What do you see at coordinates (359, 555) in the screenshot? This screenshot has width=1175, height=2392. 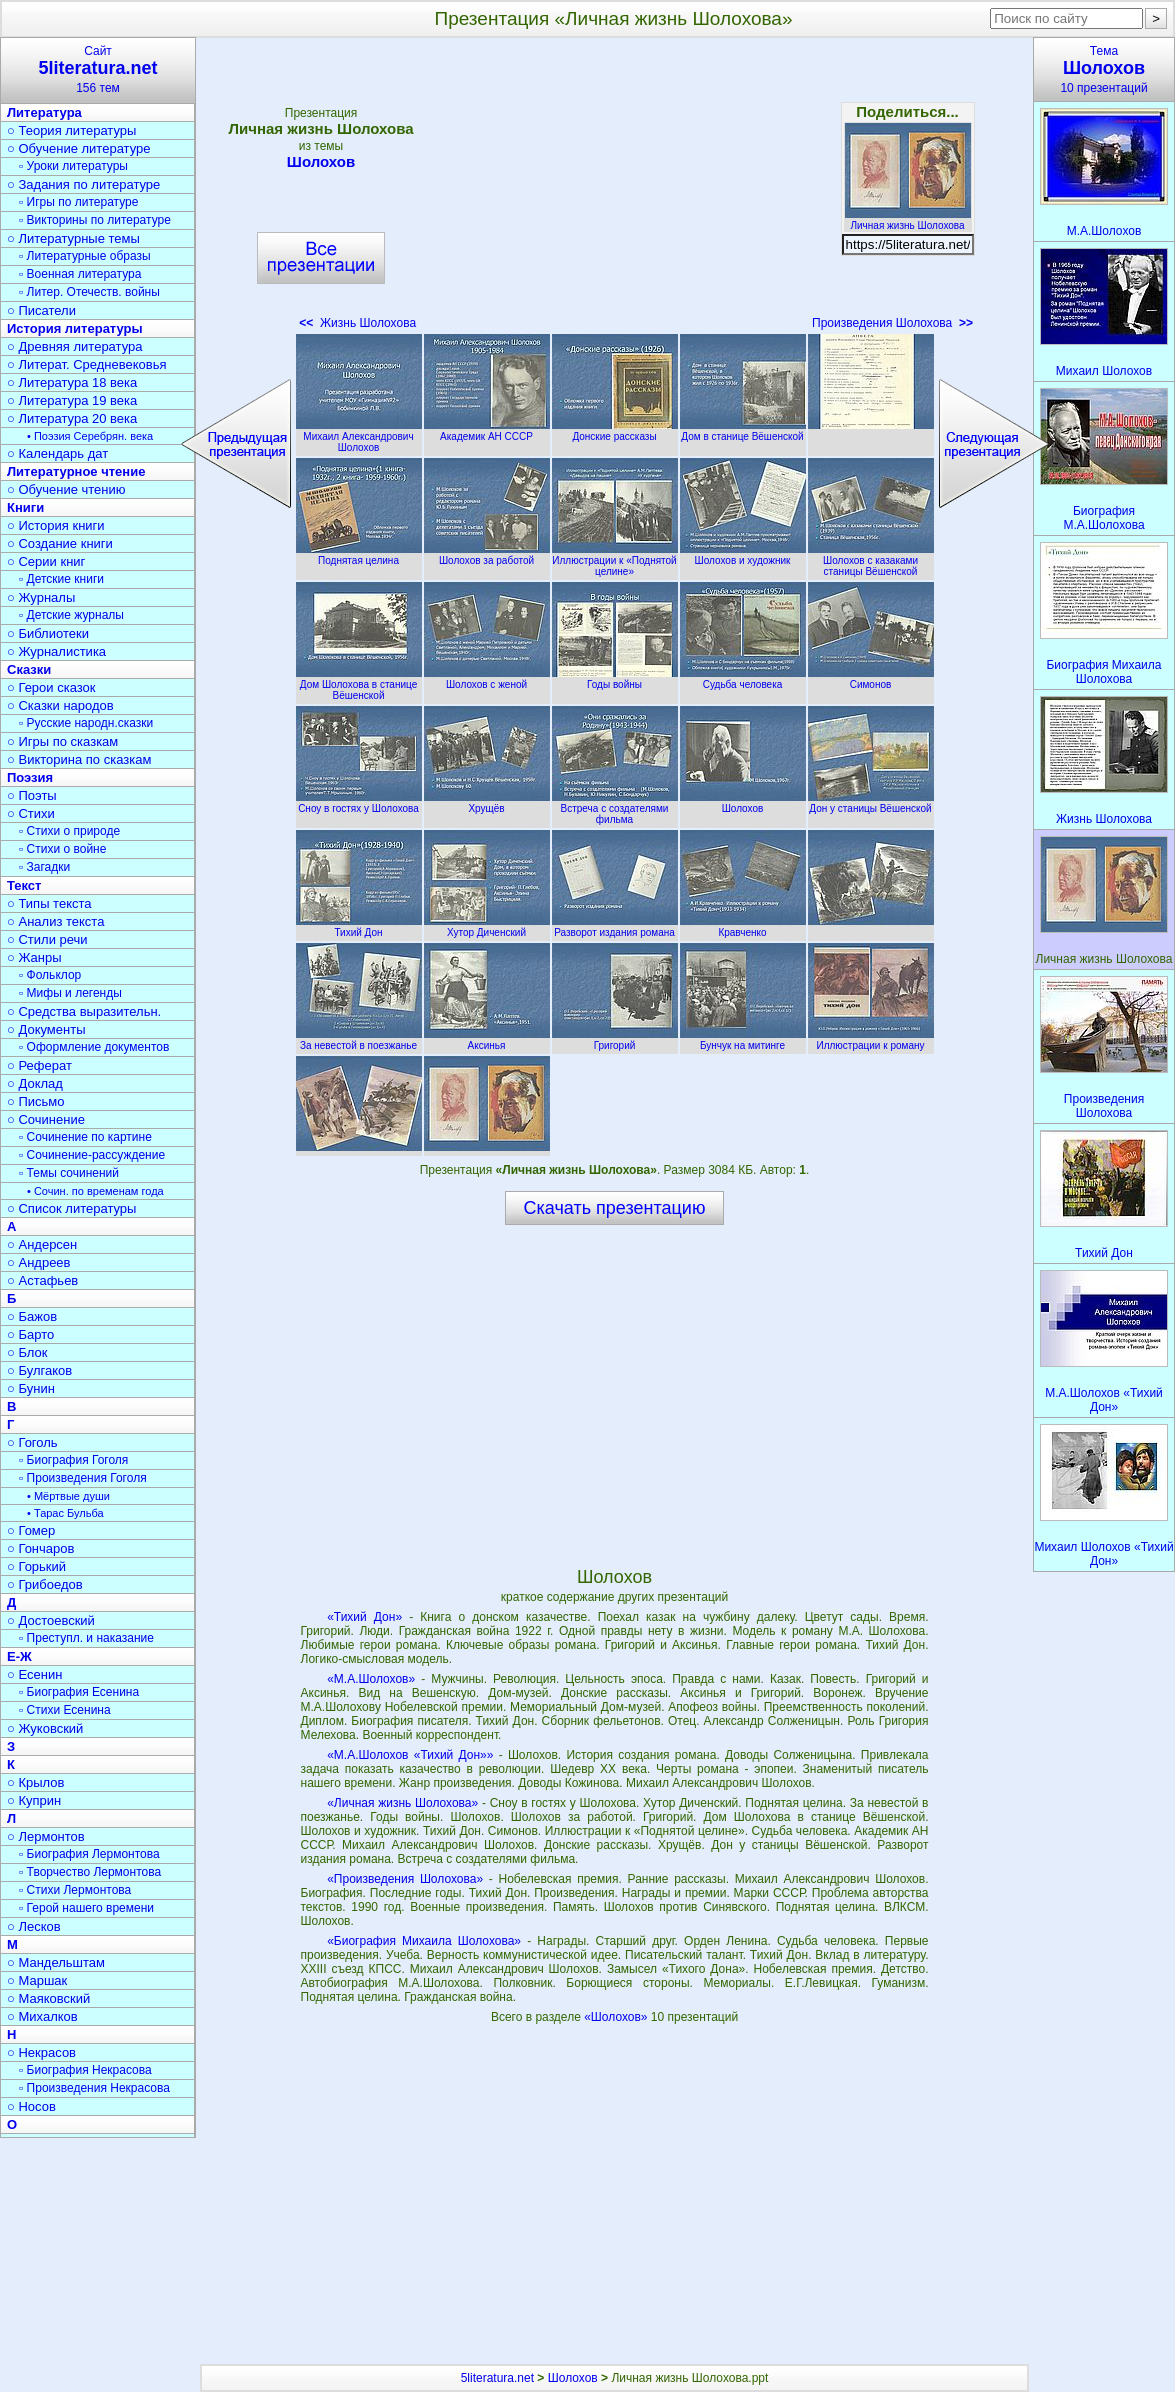 I see `Поднятая целина` at bounding box center [359, 555].